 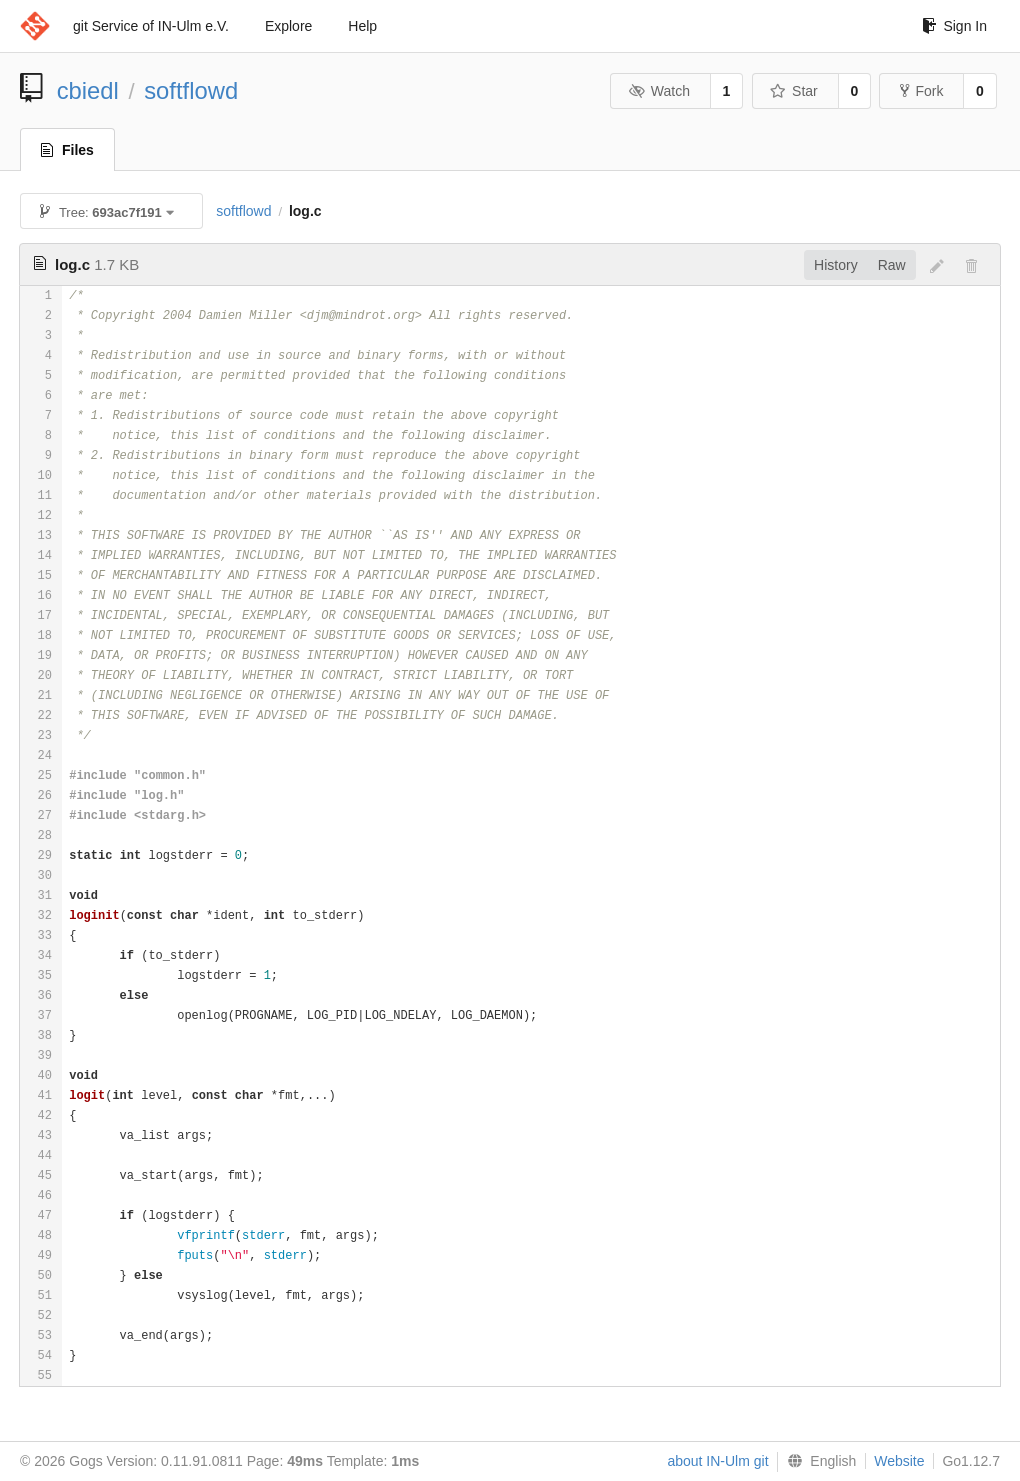 I want to click on Sign In, so click(x=954, y=26).